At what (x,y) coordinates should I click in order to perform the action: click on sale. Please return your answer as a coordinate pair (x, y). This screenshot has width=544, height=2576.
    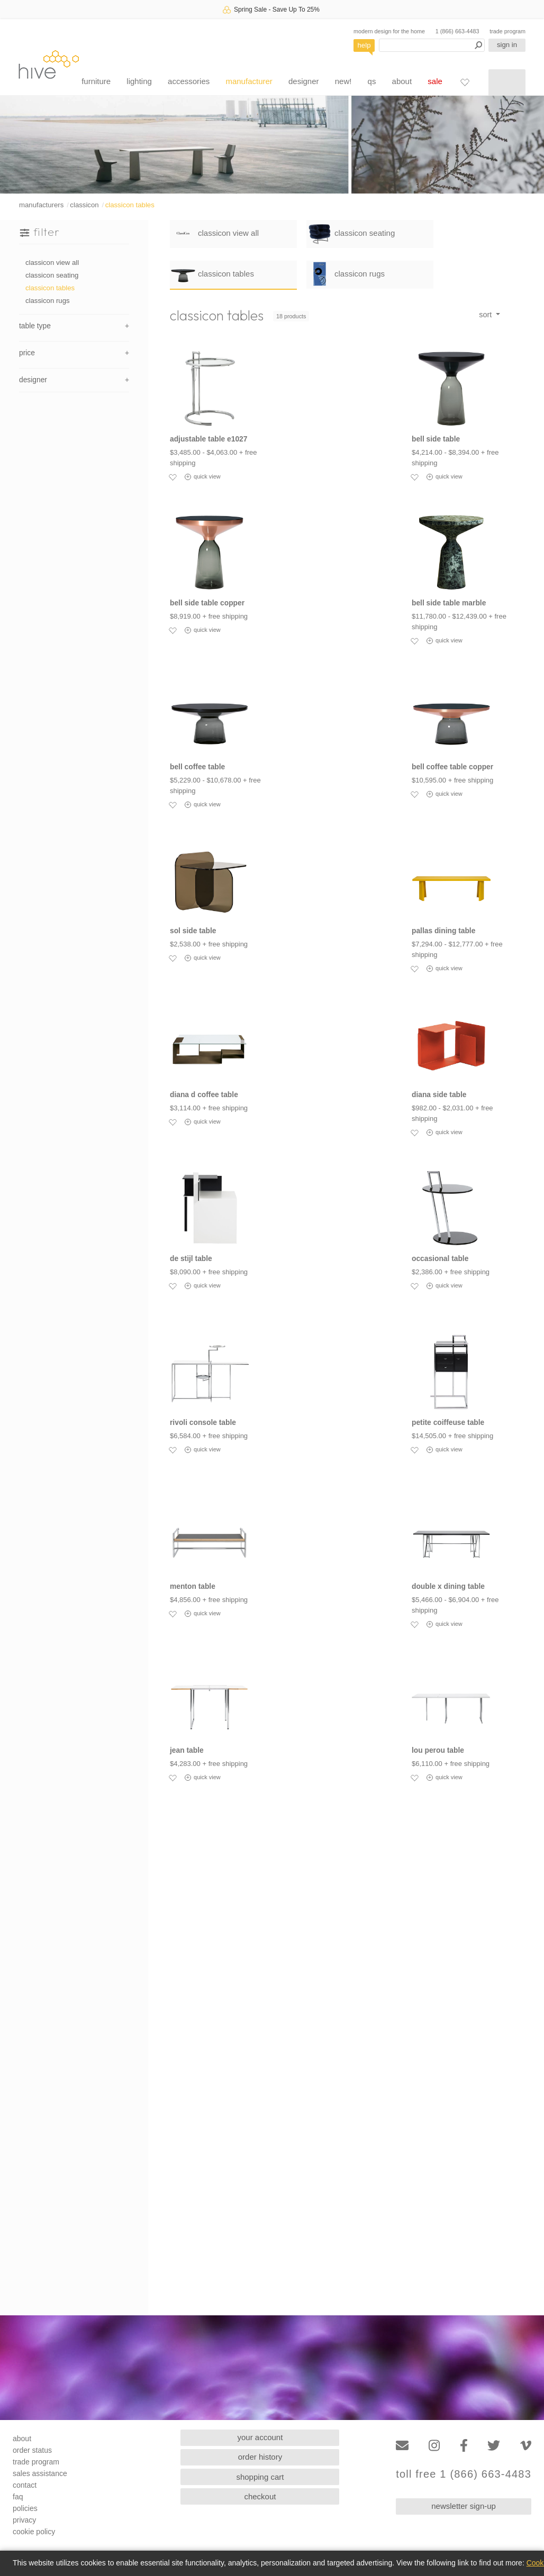
    Looking at the image, I should click on (435, 81).